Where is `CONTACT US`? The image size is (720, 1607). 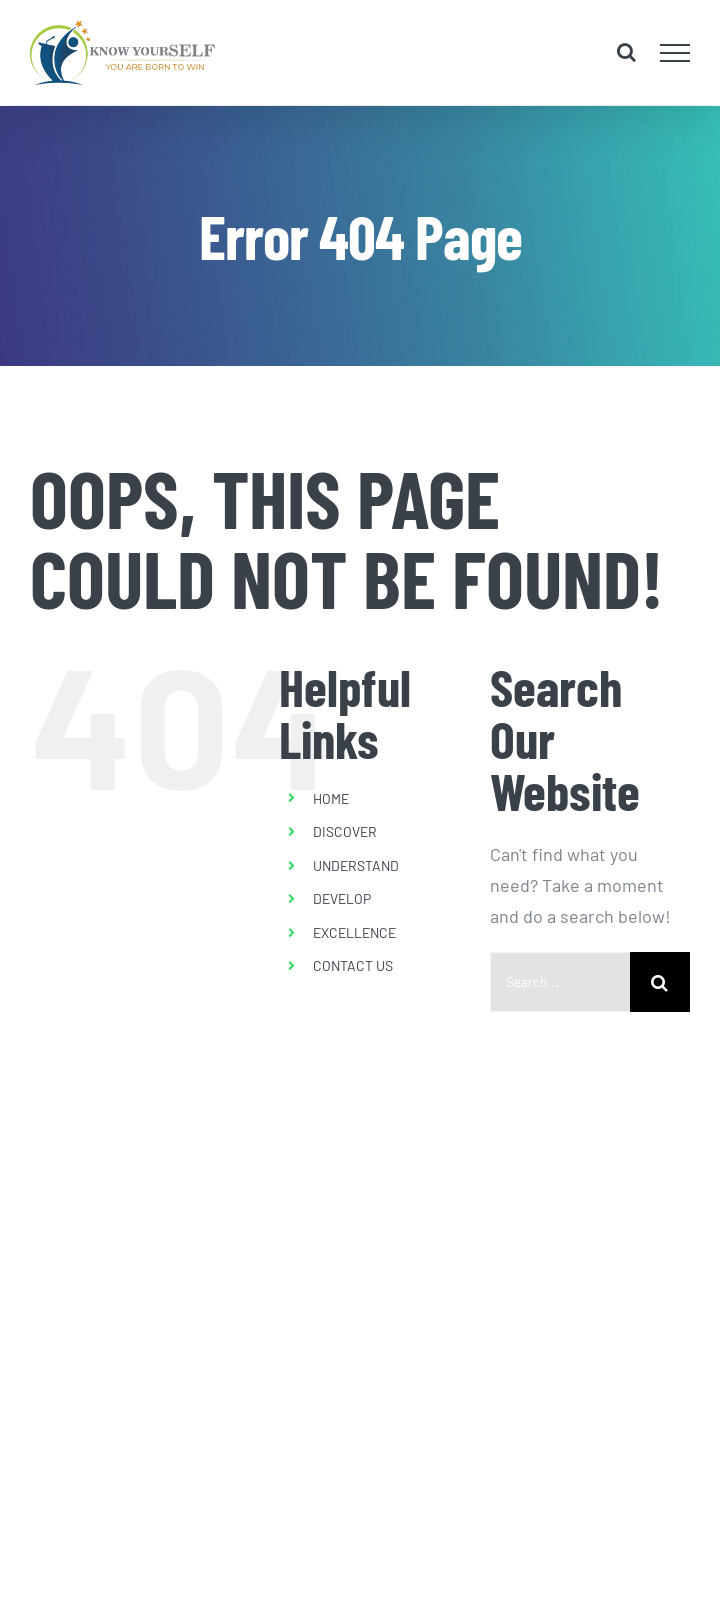
CONTACT US is located at coordinates (353, 965).